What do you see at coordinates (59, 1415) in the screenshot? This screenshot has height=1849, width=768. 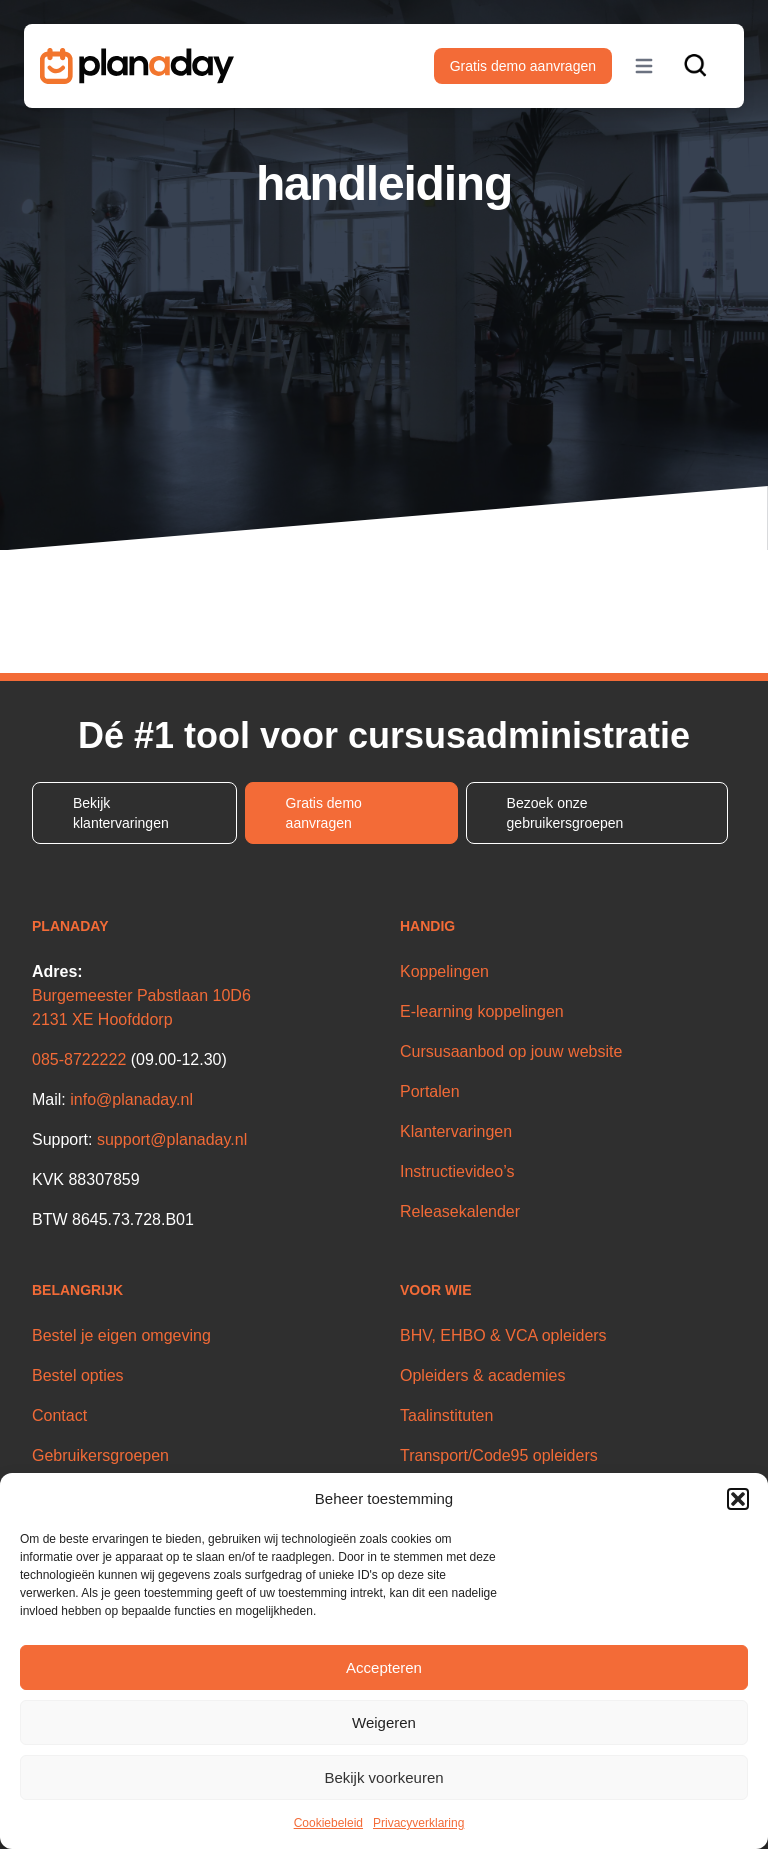 I see `Contact` at bounding box center [59, 1415].